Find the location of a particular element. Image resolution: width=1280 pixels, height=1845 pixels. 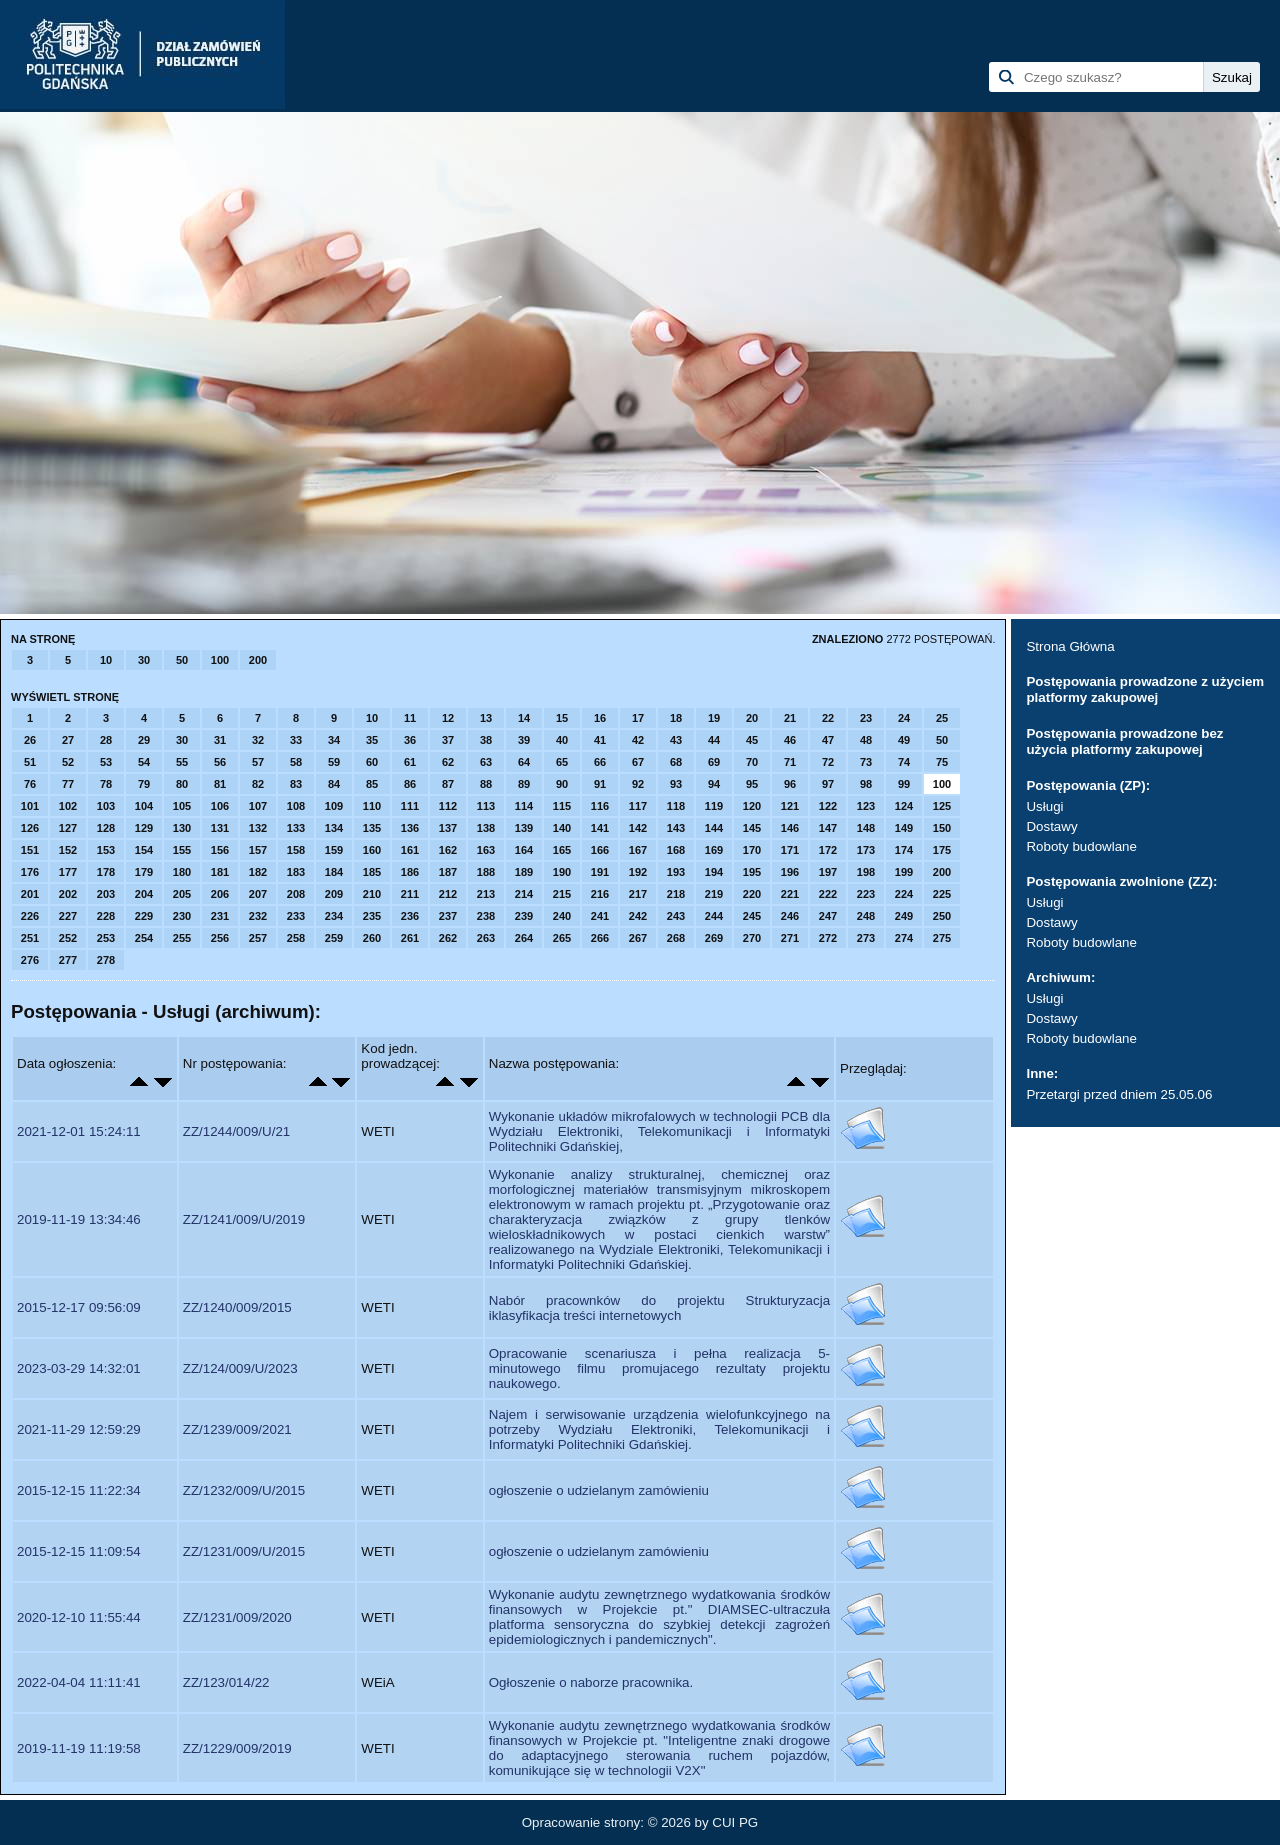

Dostawy is located at coordinates (1051, 826).